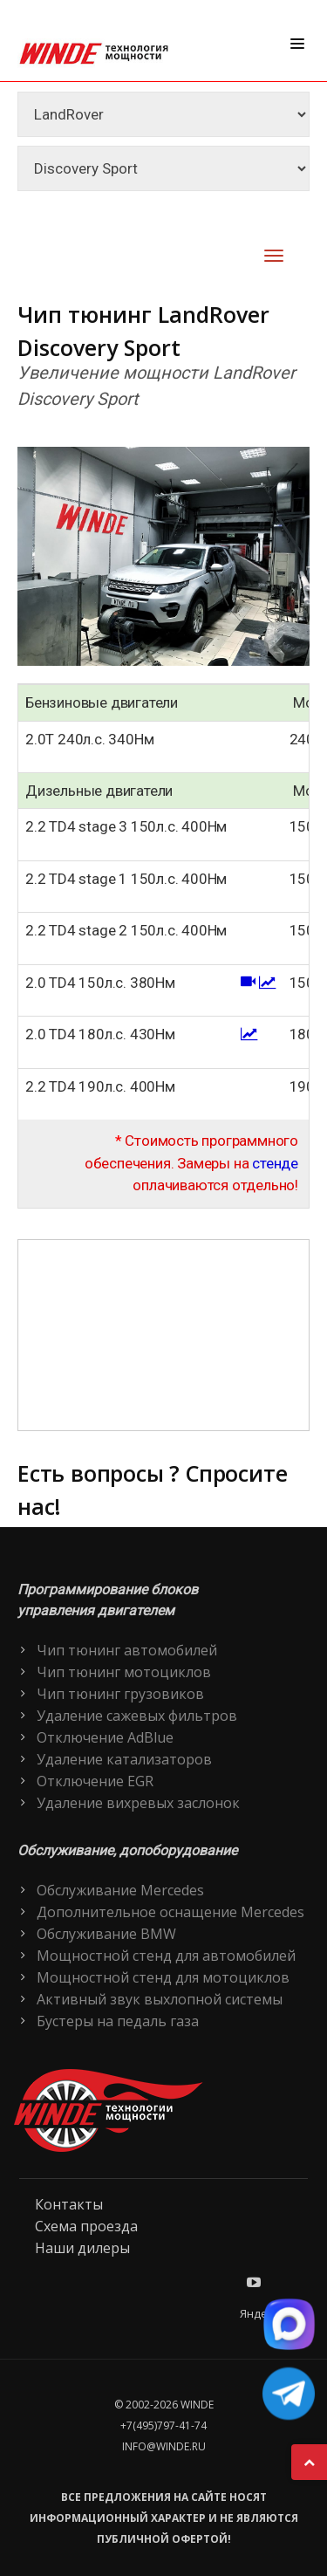 The height and width of the screenshot is (2576, 327). What do you see at coordinates (120, 1693) in the screenshot?
I see `Чип тюнинг грузовиков` at bounding box center [120, 1693].